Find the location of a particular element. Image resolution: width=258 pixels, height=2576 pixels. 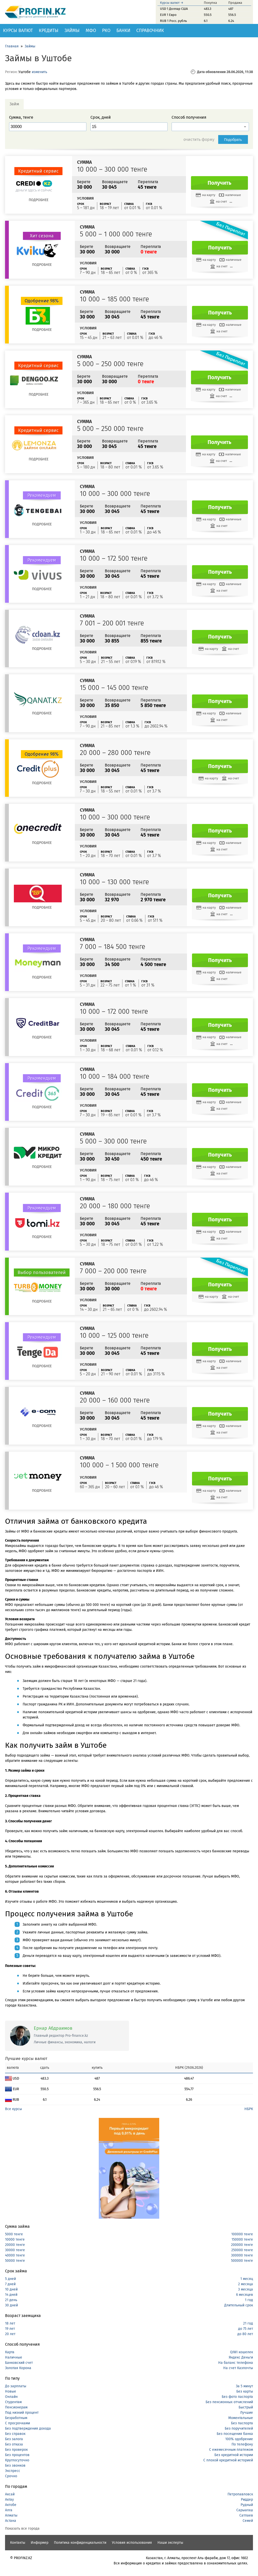

Займы is located at coordinates (72, 30).